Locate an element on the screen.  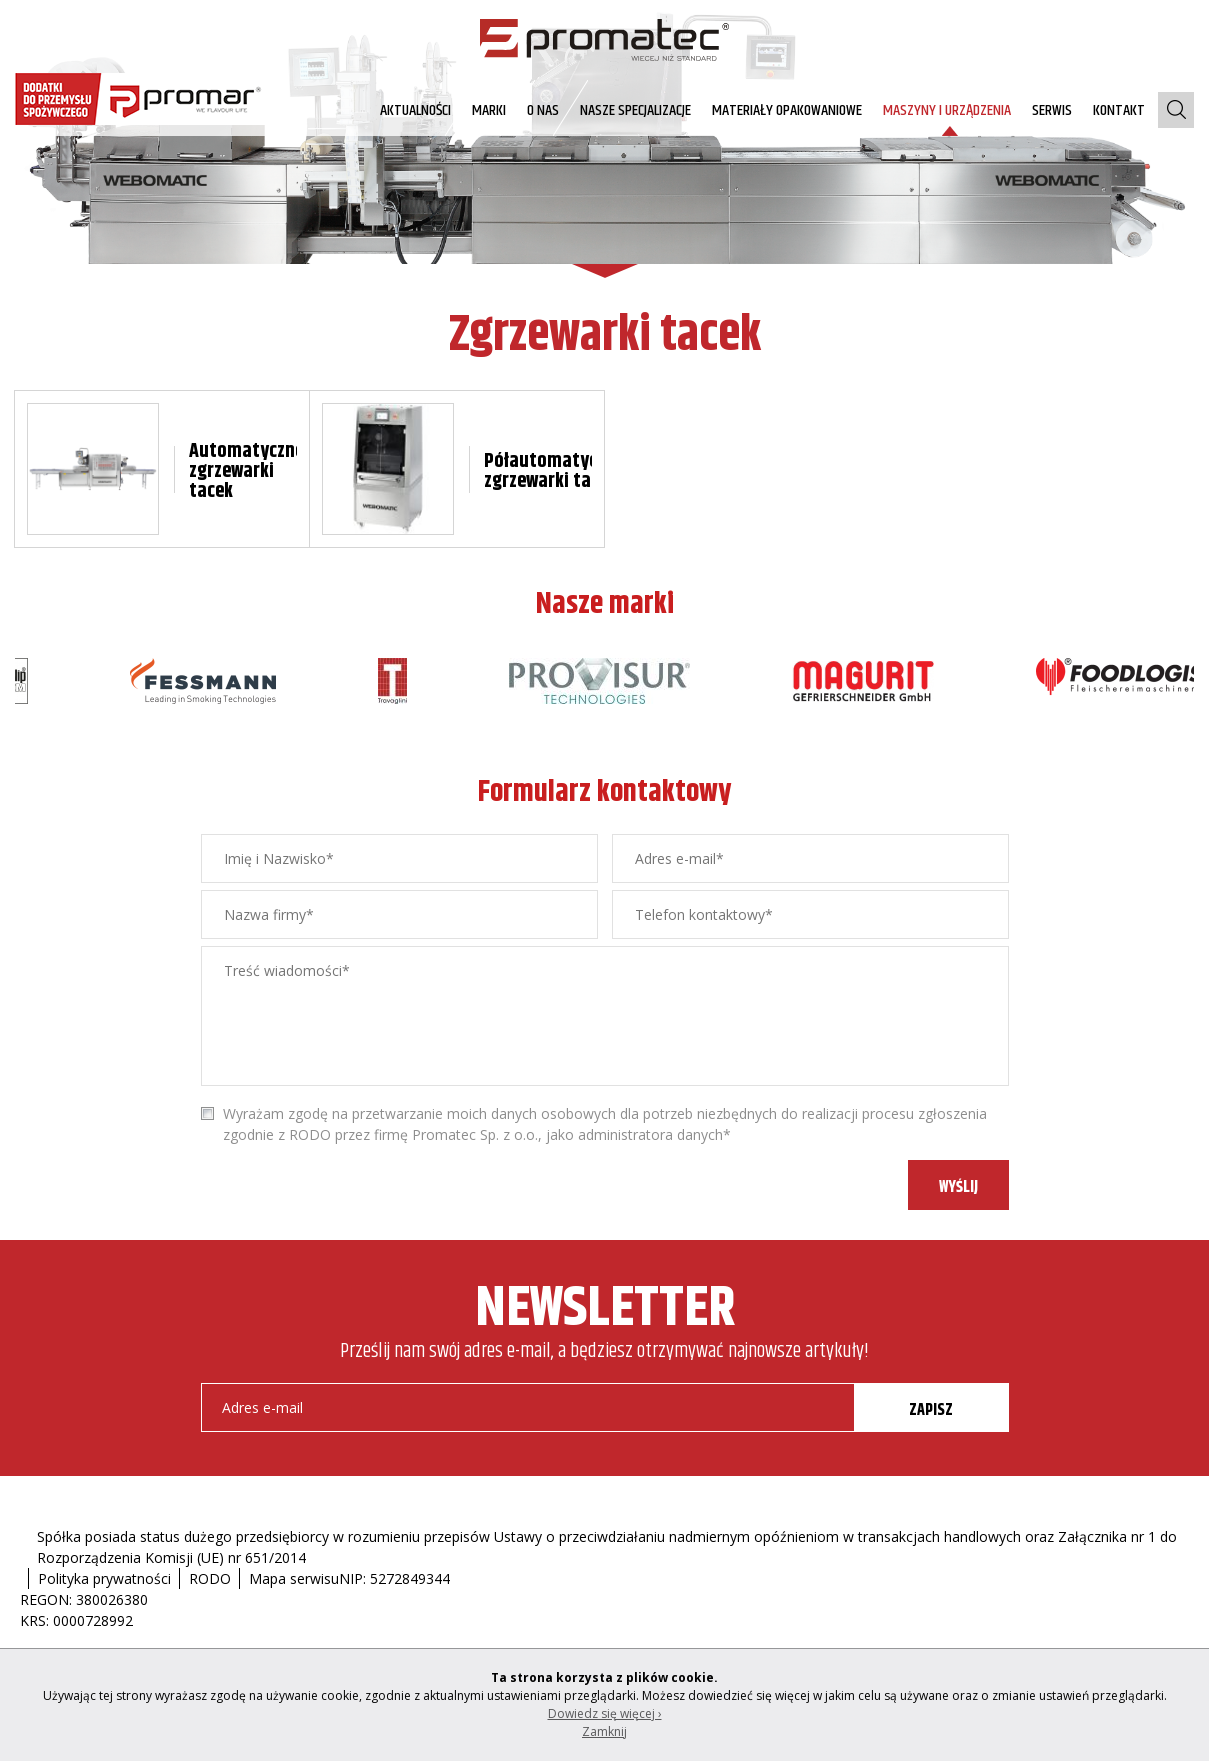
AKTUALNOŚCI is located at coordinates (415, 110).